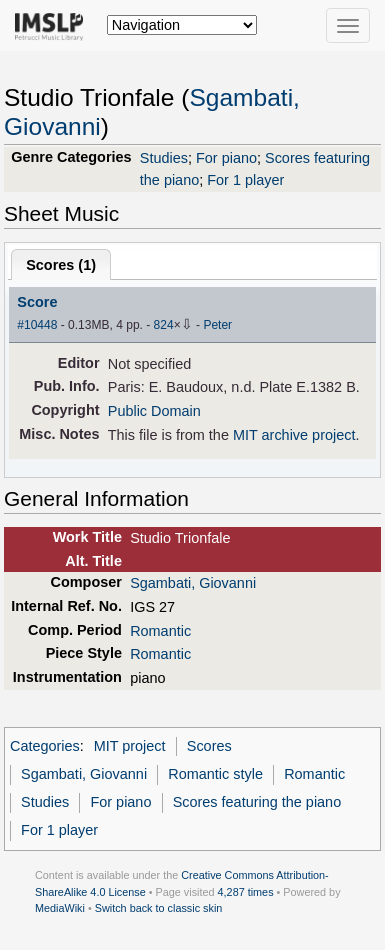  What do you see at coordinates (164, 158) in the screenshot?
I see `Studies` at bounding box center [164, 158].